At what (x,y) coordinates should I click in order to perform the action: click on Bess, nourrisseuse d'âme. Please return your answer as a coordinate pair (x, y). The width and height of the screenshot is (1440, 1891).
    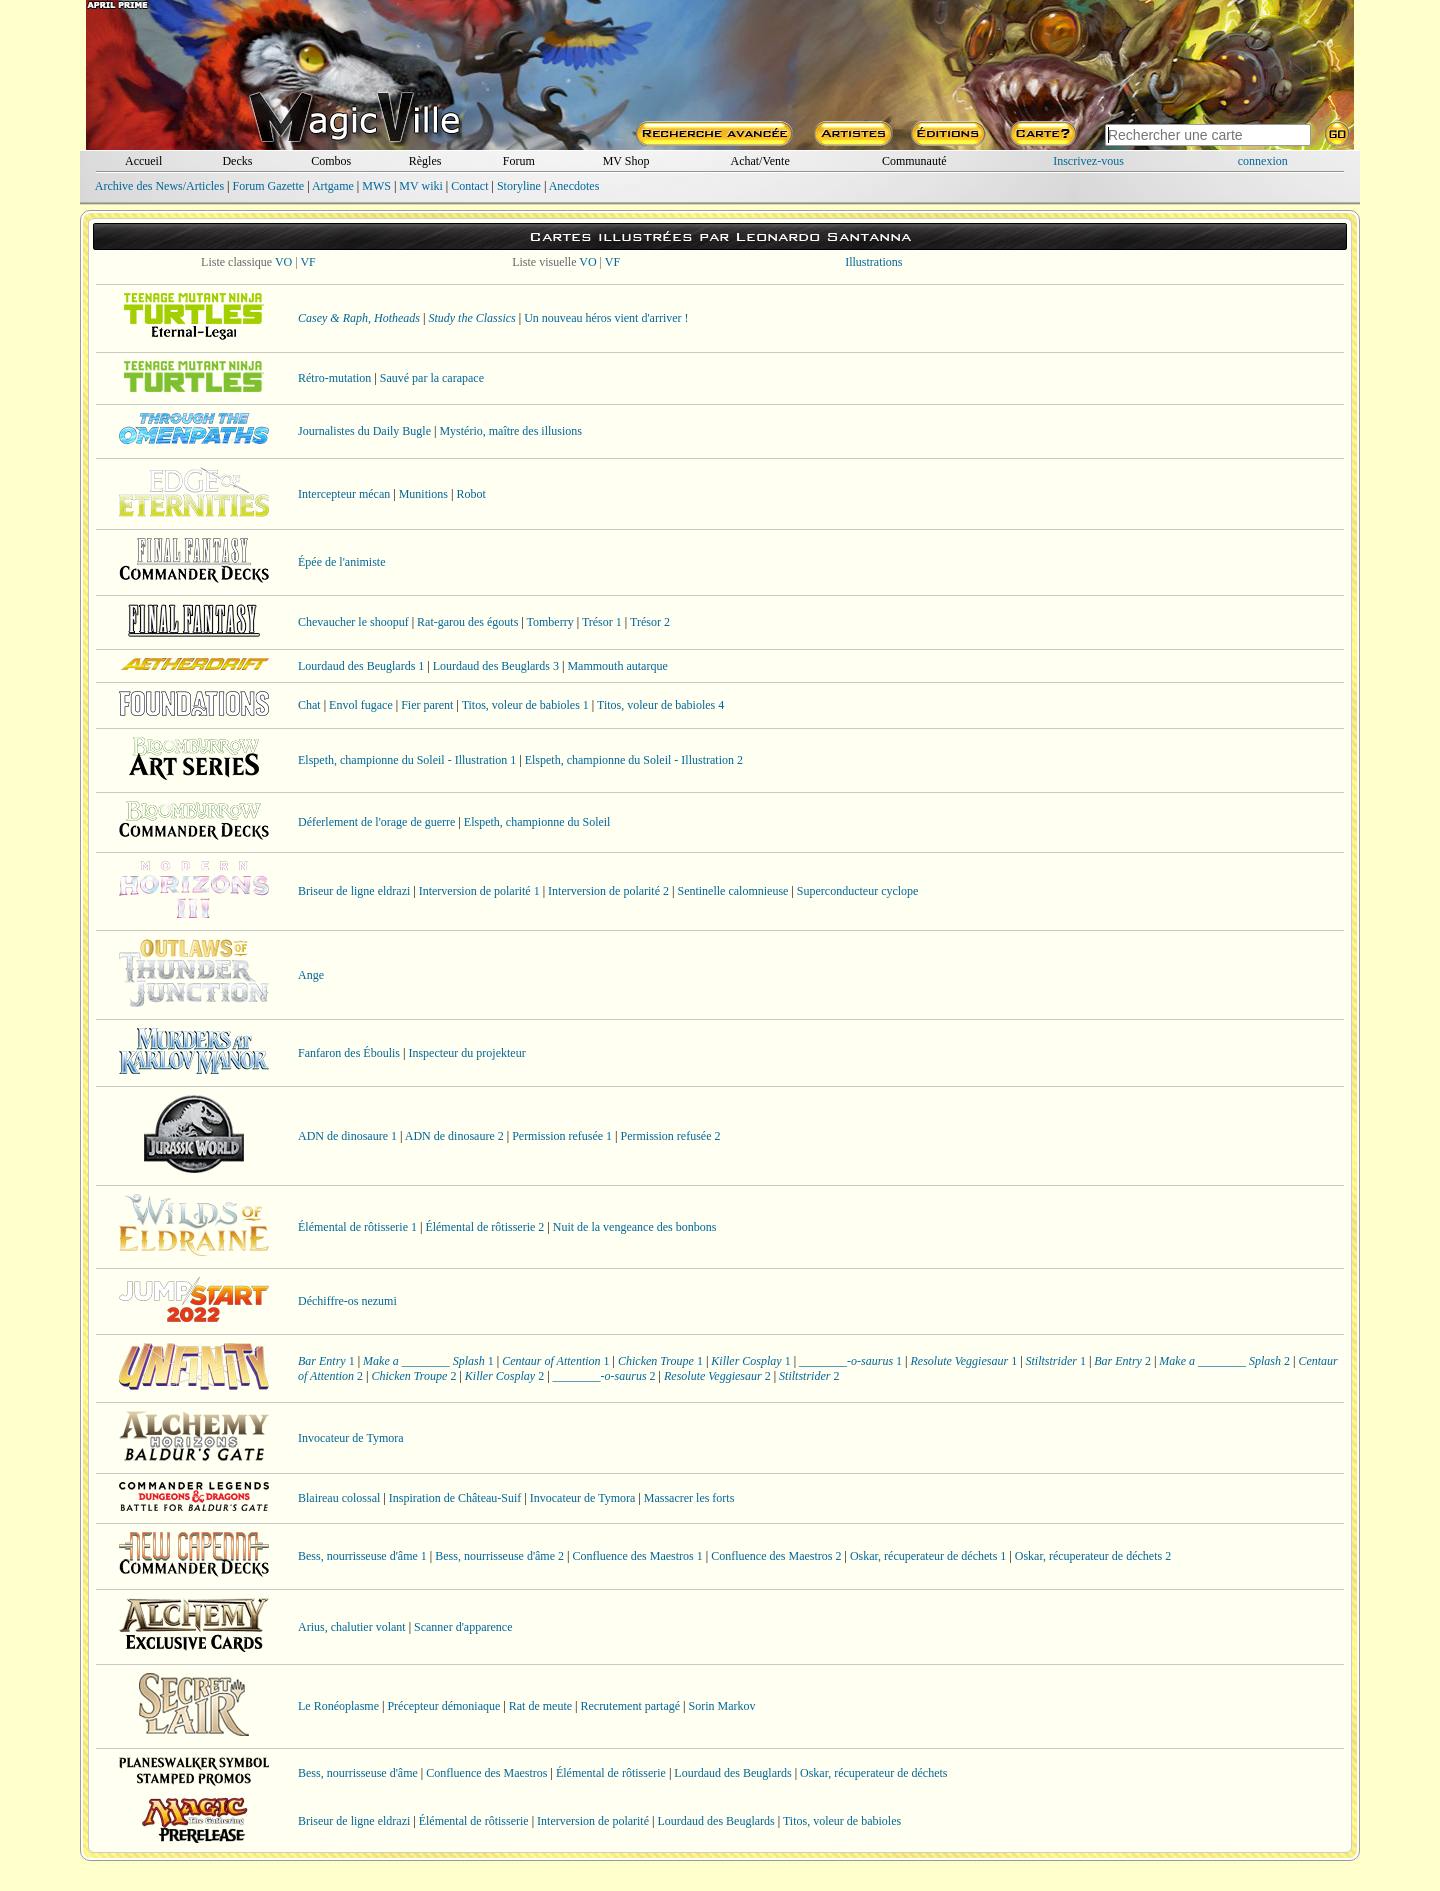
    Looking at the image, I should click on (358, 1773).